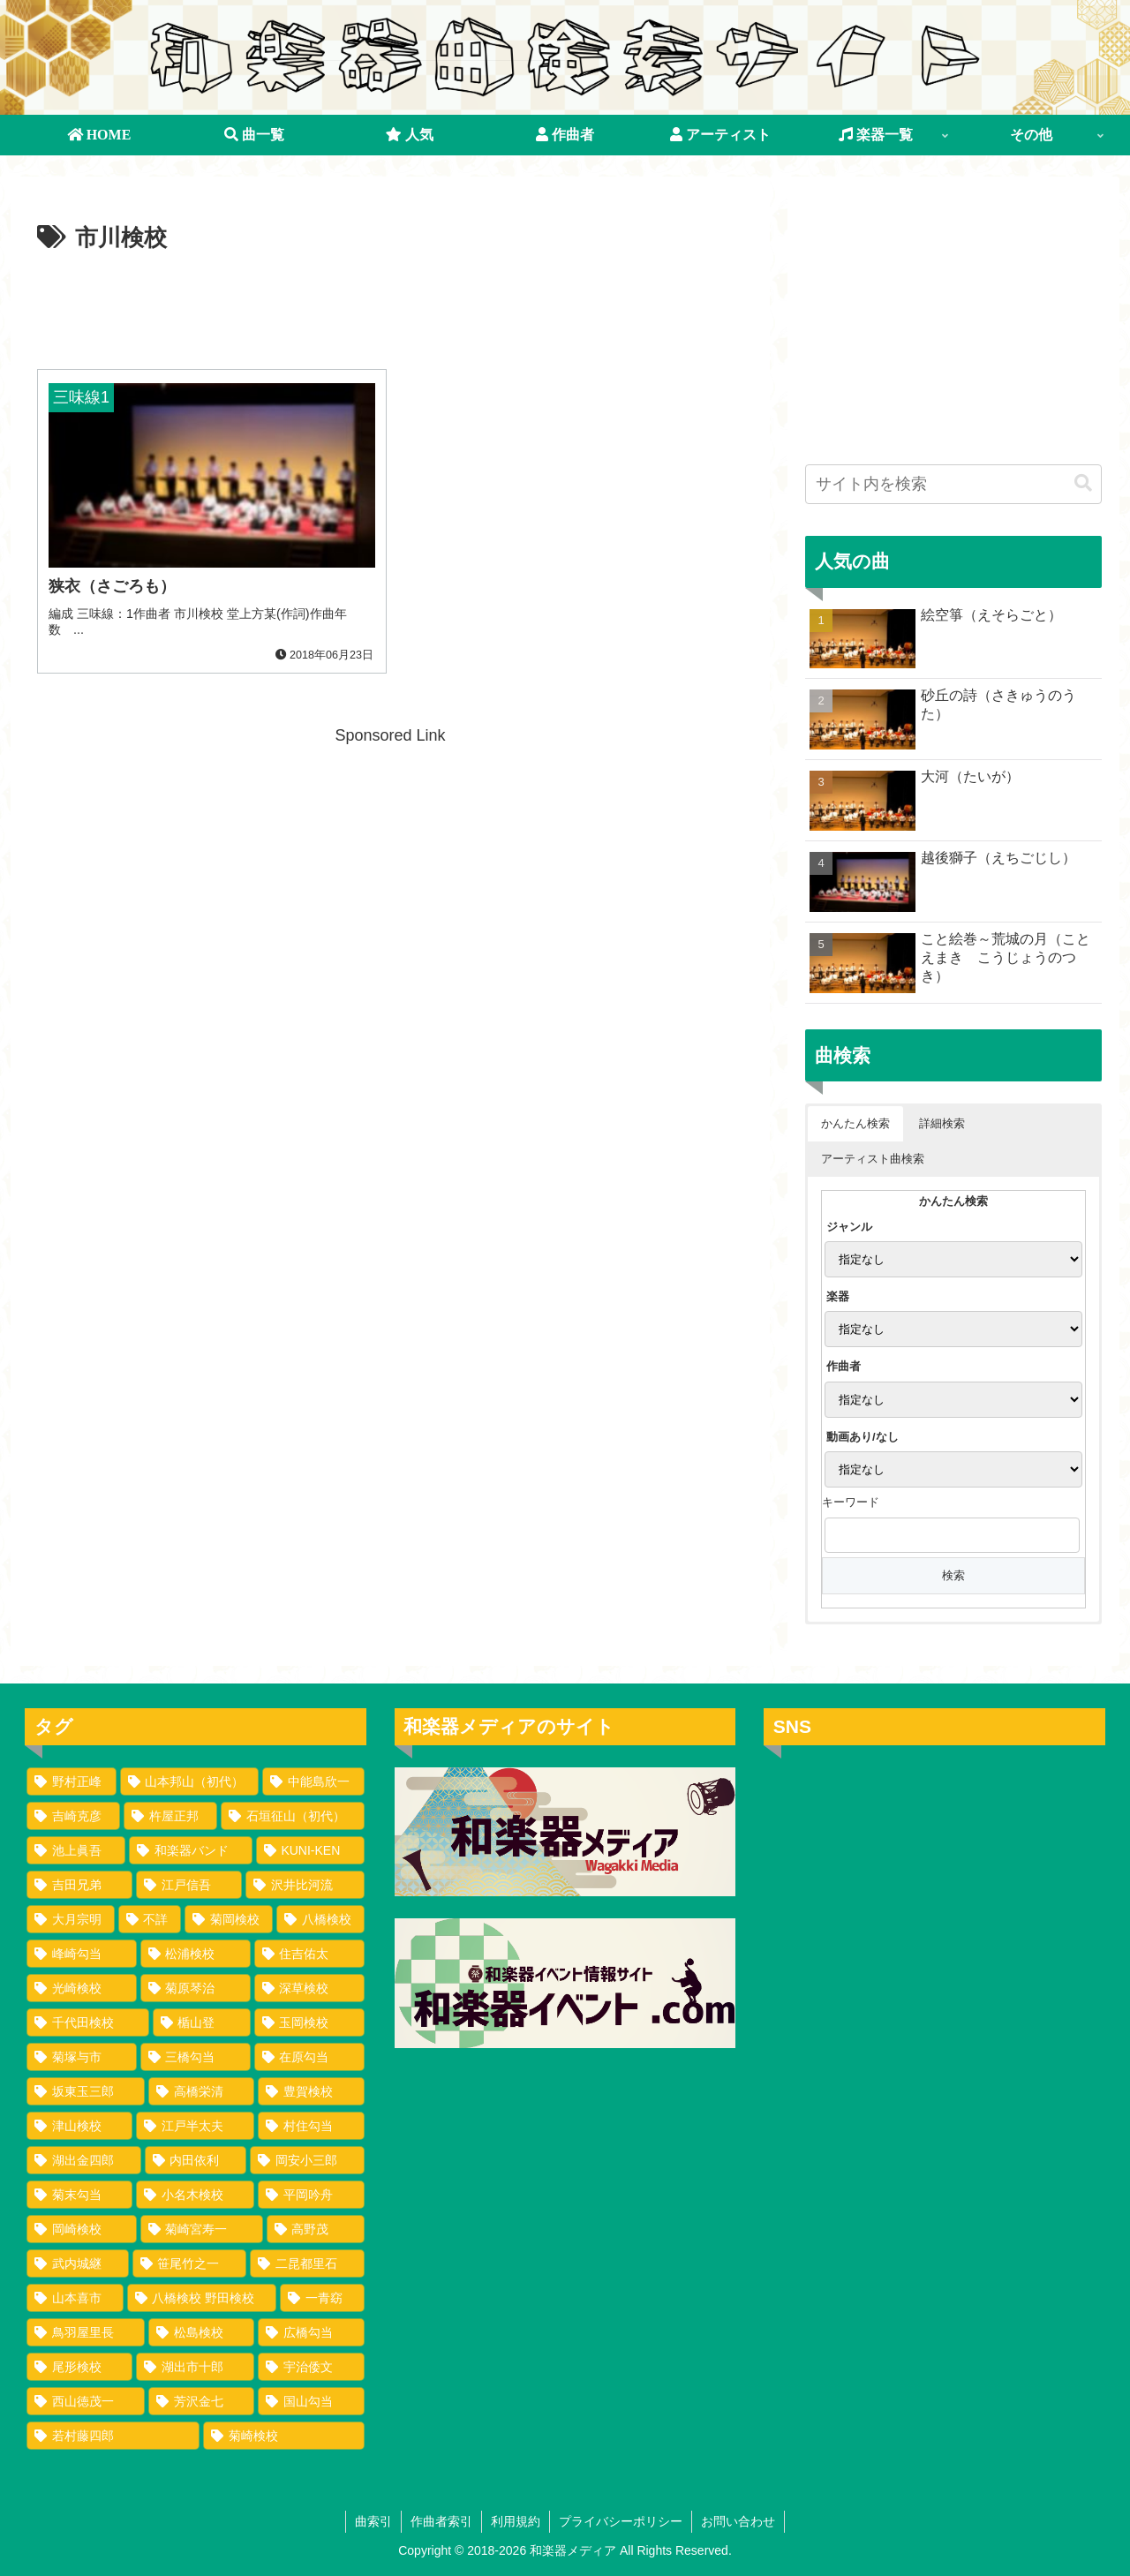 The image size is (1130, 2576). What do you see at coordinates (75, 2298) in the screenshot?
I see `[山本喜市 (1個の項目)]` at bounding box center [75, 2298].